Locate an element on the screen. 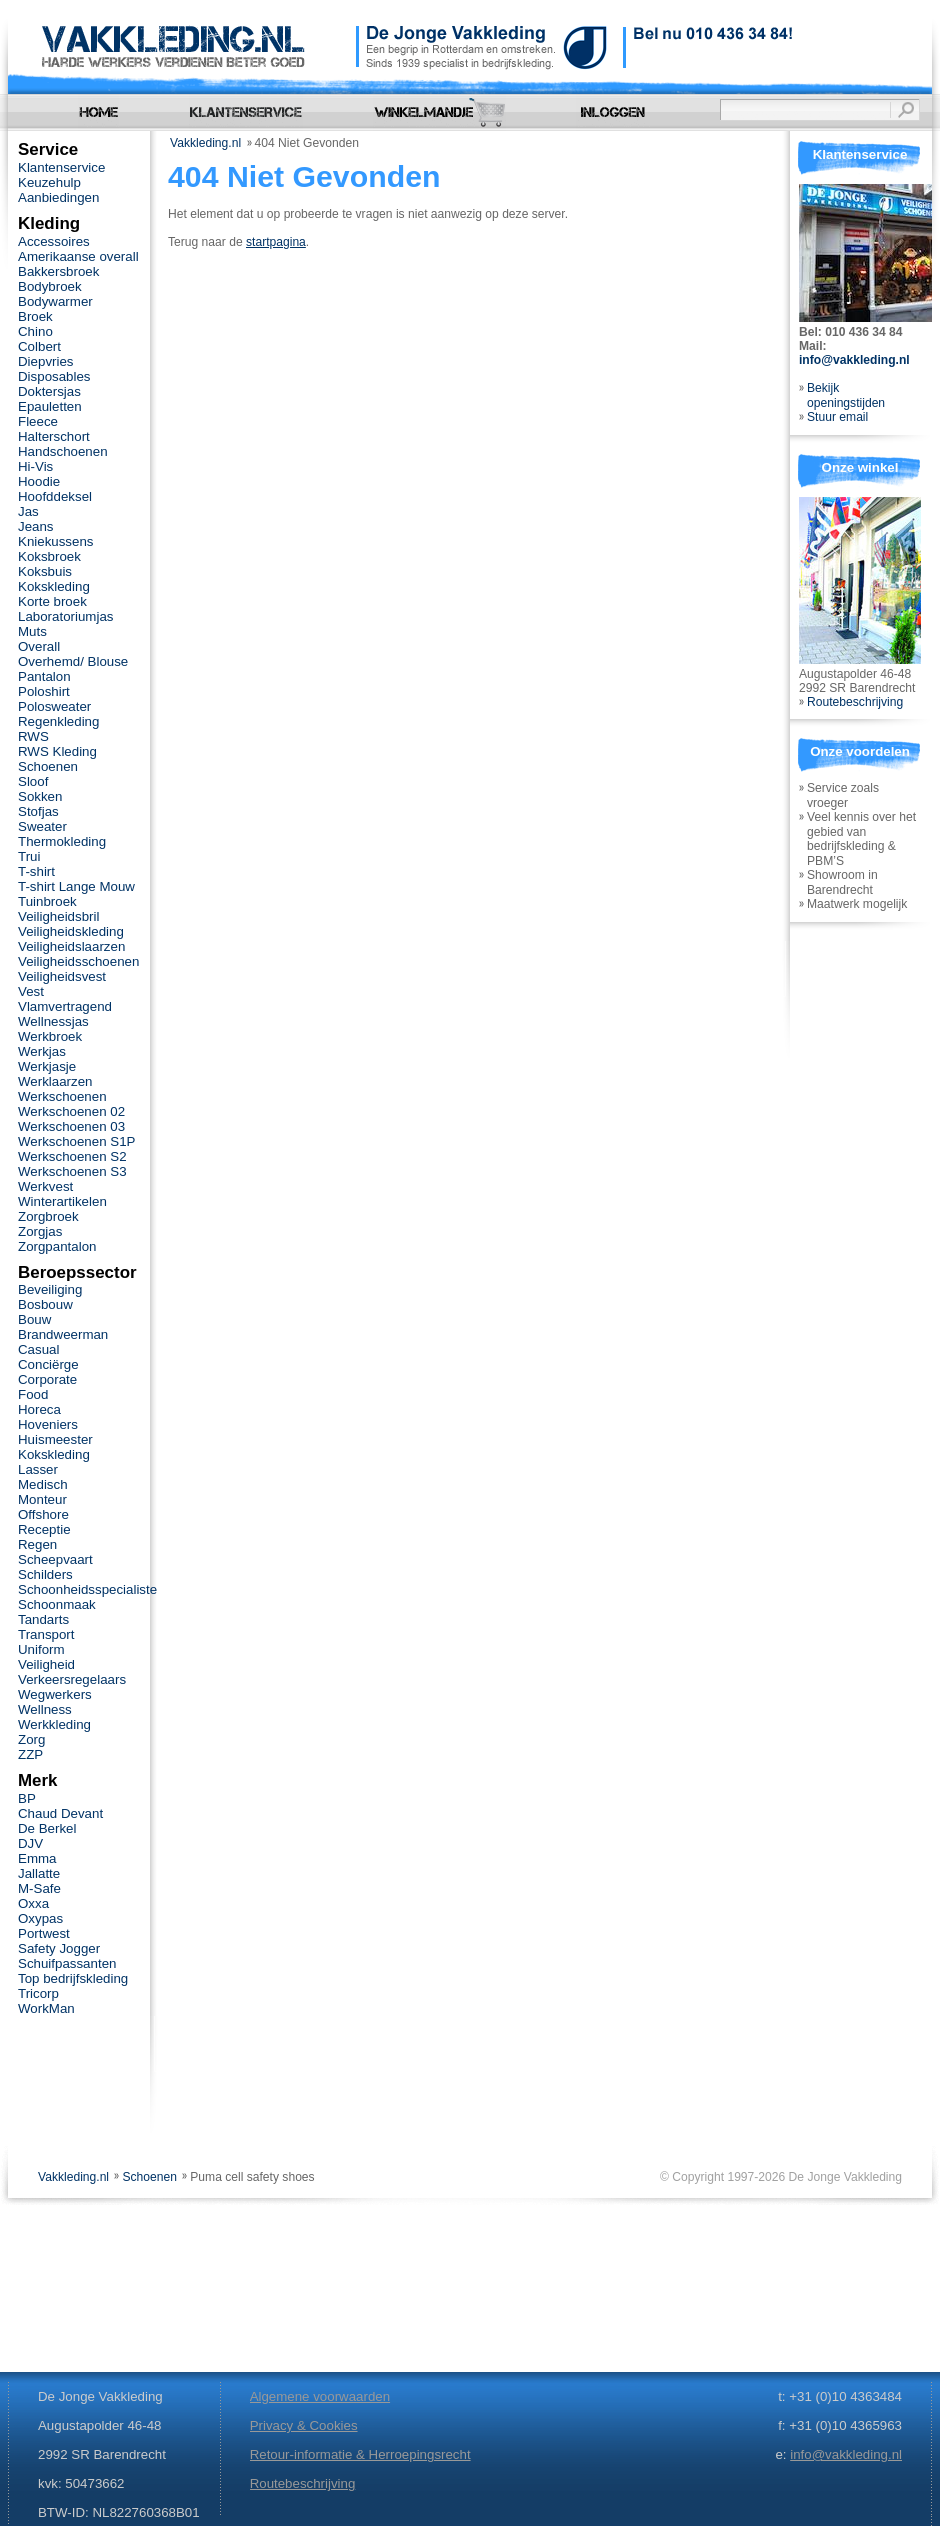 Image resolution: width=940 pixels, height=2526 pixels. Hoofddeksel is located at coordinates (55, 496).